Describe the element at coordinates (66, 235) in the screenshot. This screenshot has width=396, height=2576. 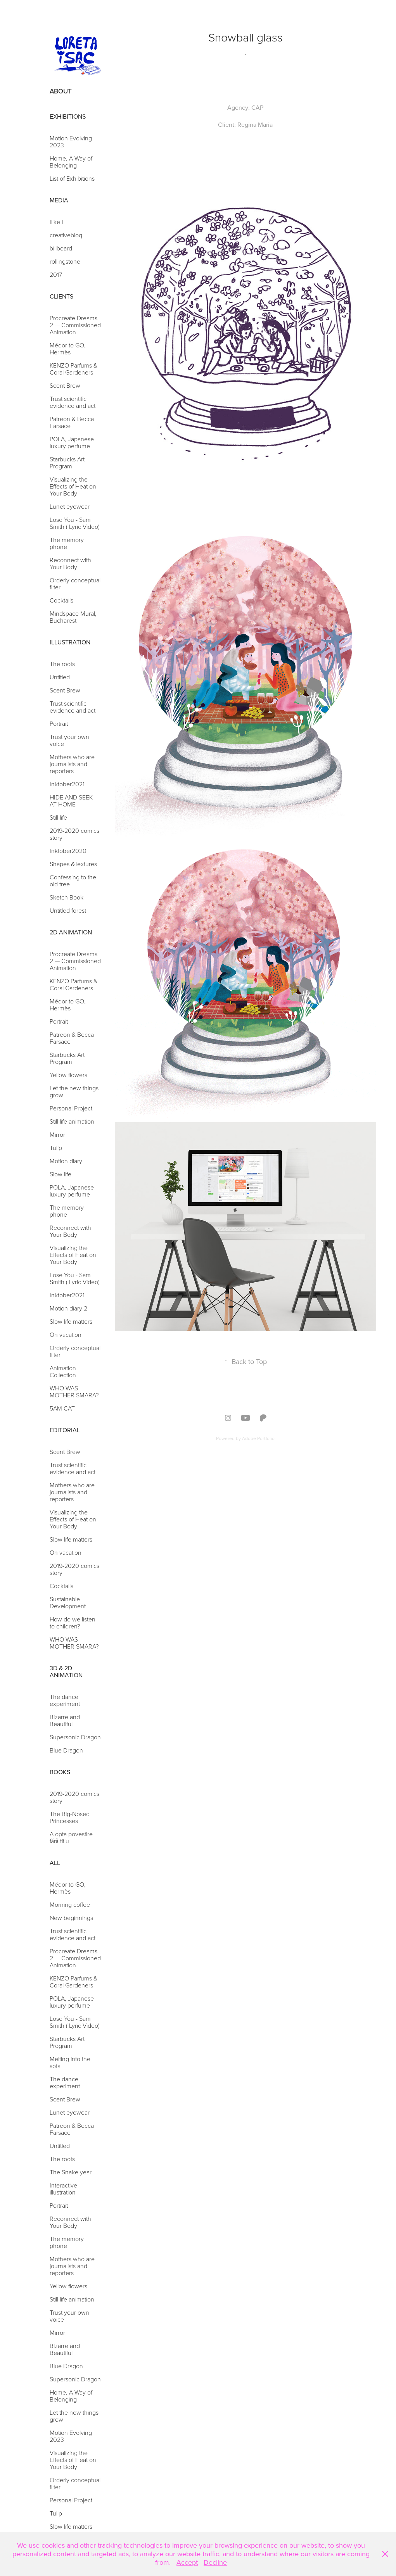
I see `creativebloq` at that location.